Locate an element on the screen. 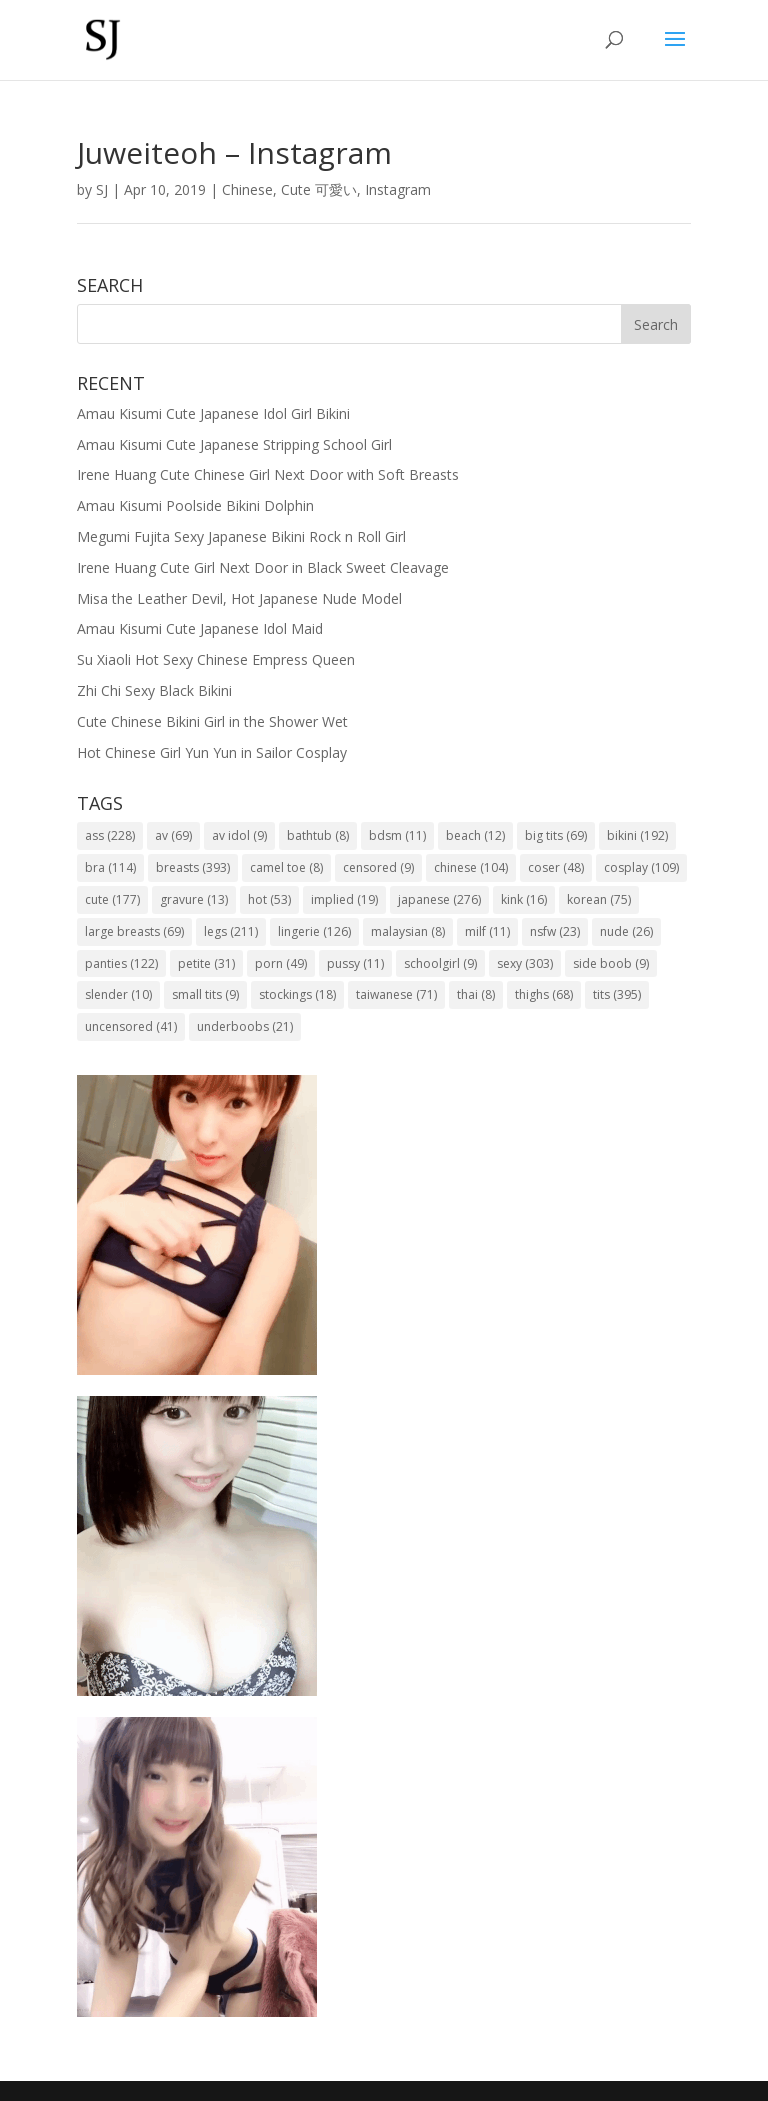 Image resolution: width=768 pixels, height=2101 pixels. large breasts [large breasts (69 items)] is located at coordinates (134, 931).